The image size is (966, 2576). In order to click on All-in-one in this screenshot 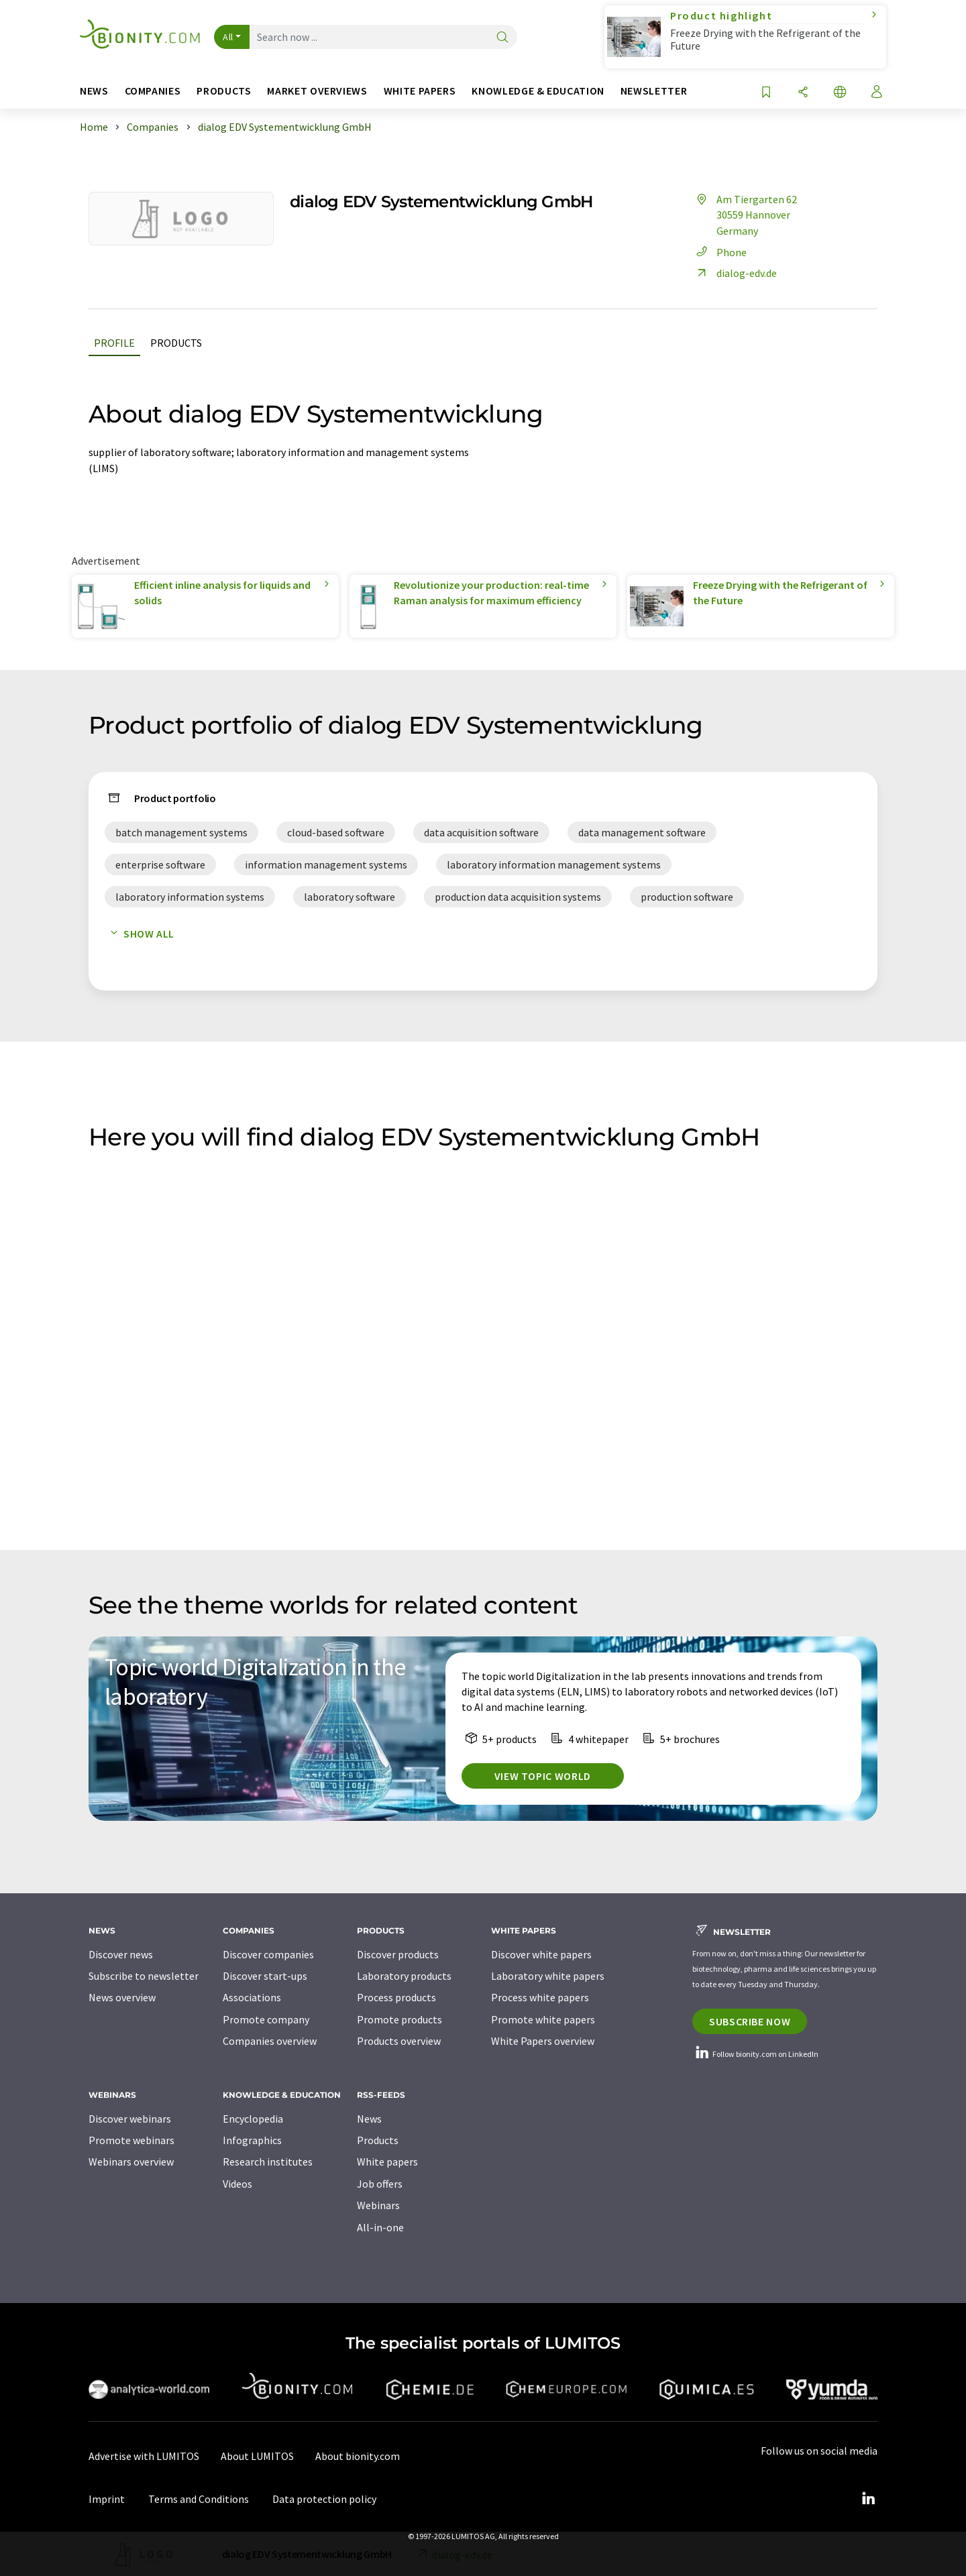, I will do `click(380, 2227)`.